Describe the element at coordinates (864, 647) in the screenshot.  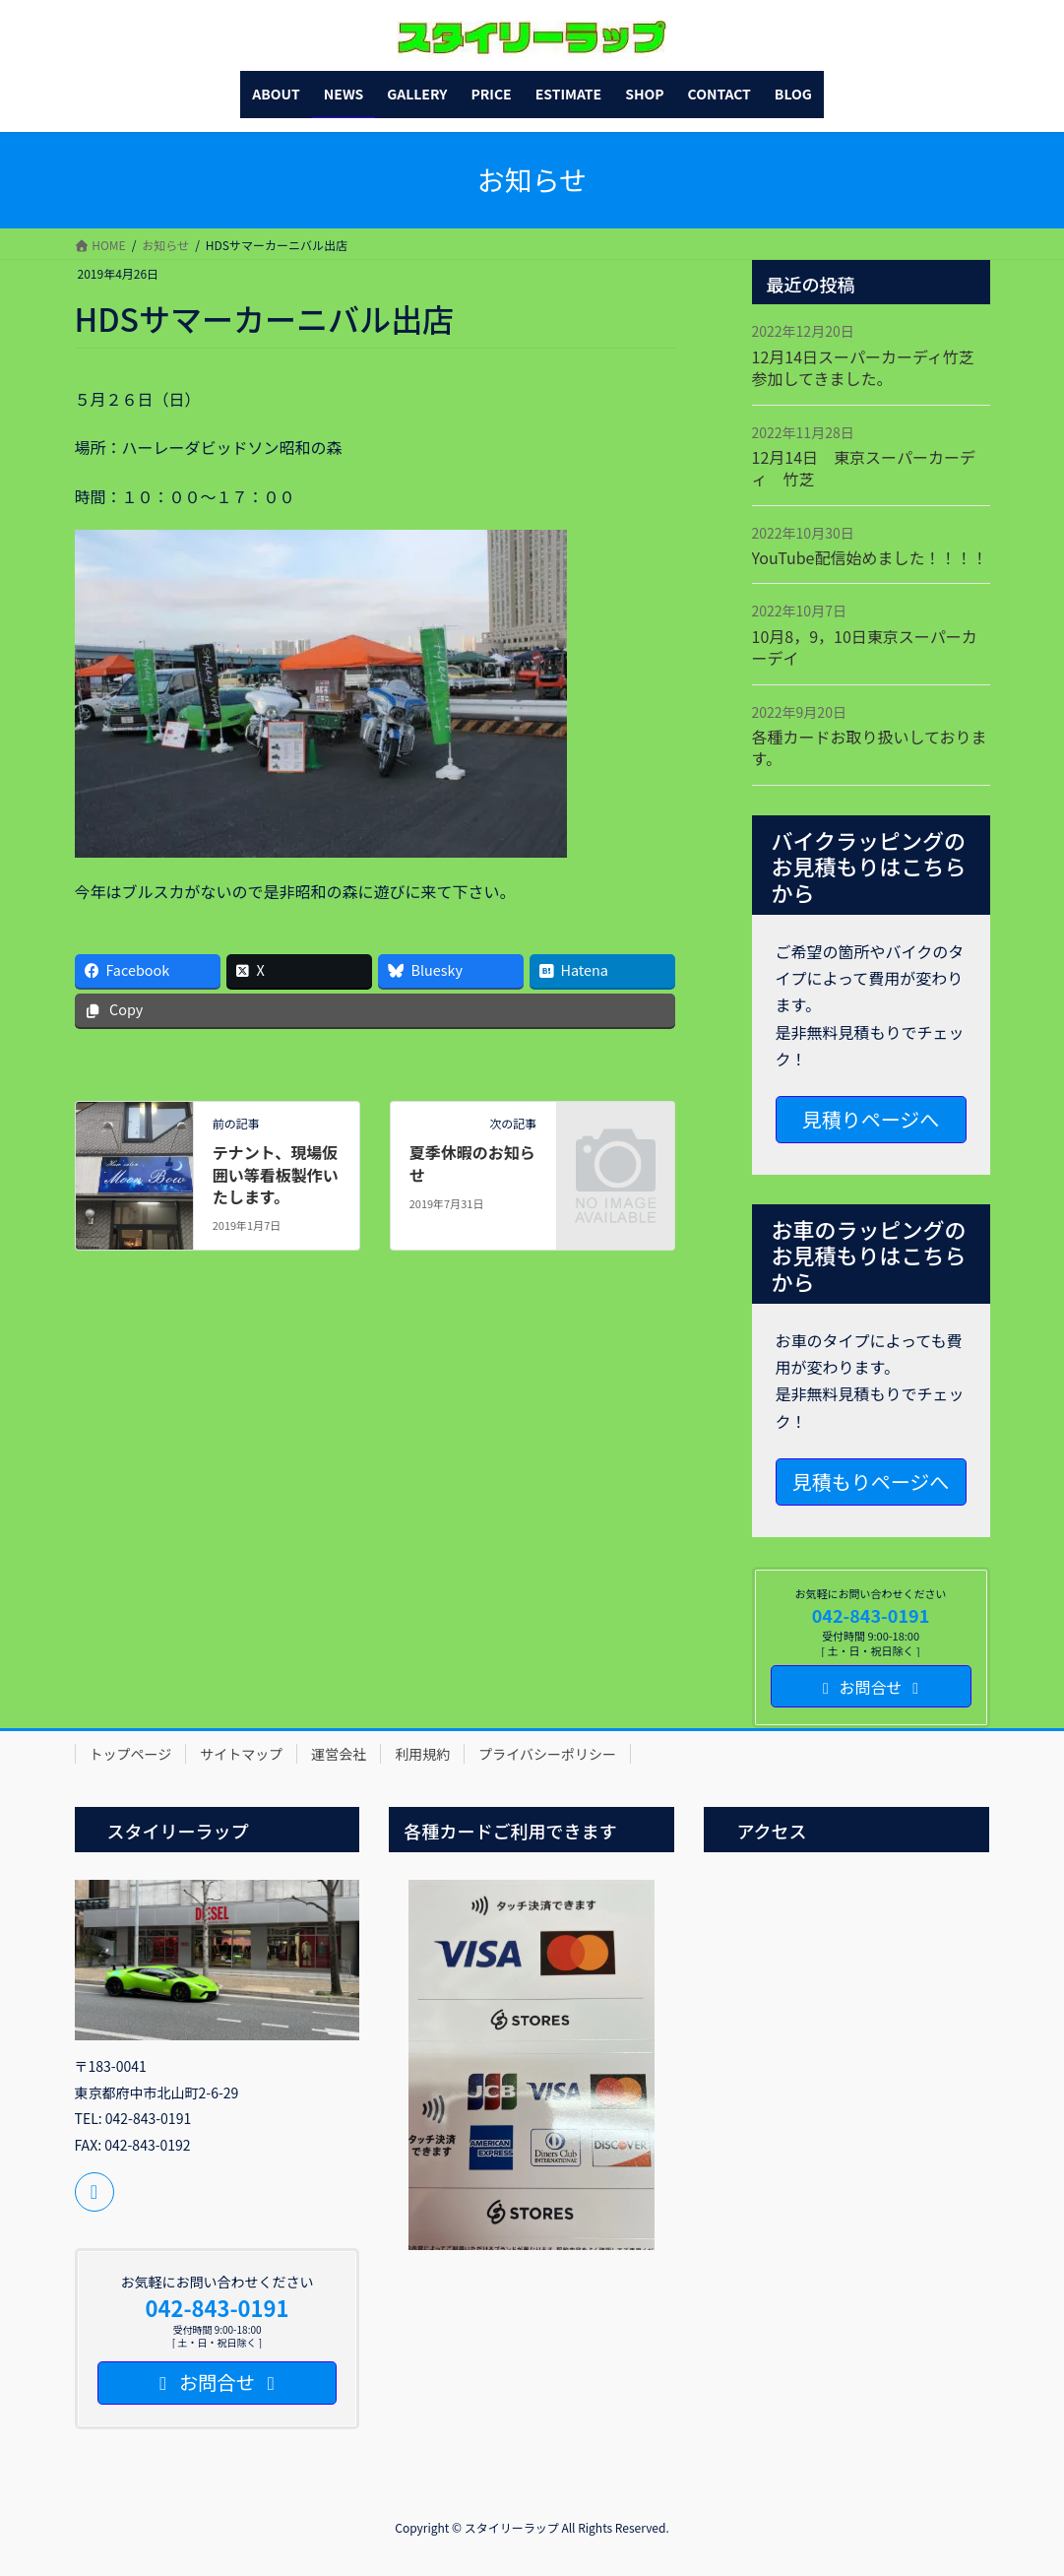
I see `10月8，9，10日東京スーパーカーデイ` at that location.